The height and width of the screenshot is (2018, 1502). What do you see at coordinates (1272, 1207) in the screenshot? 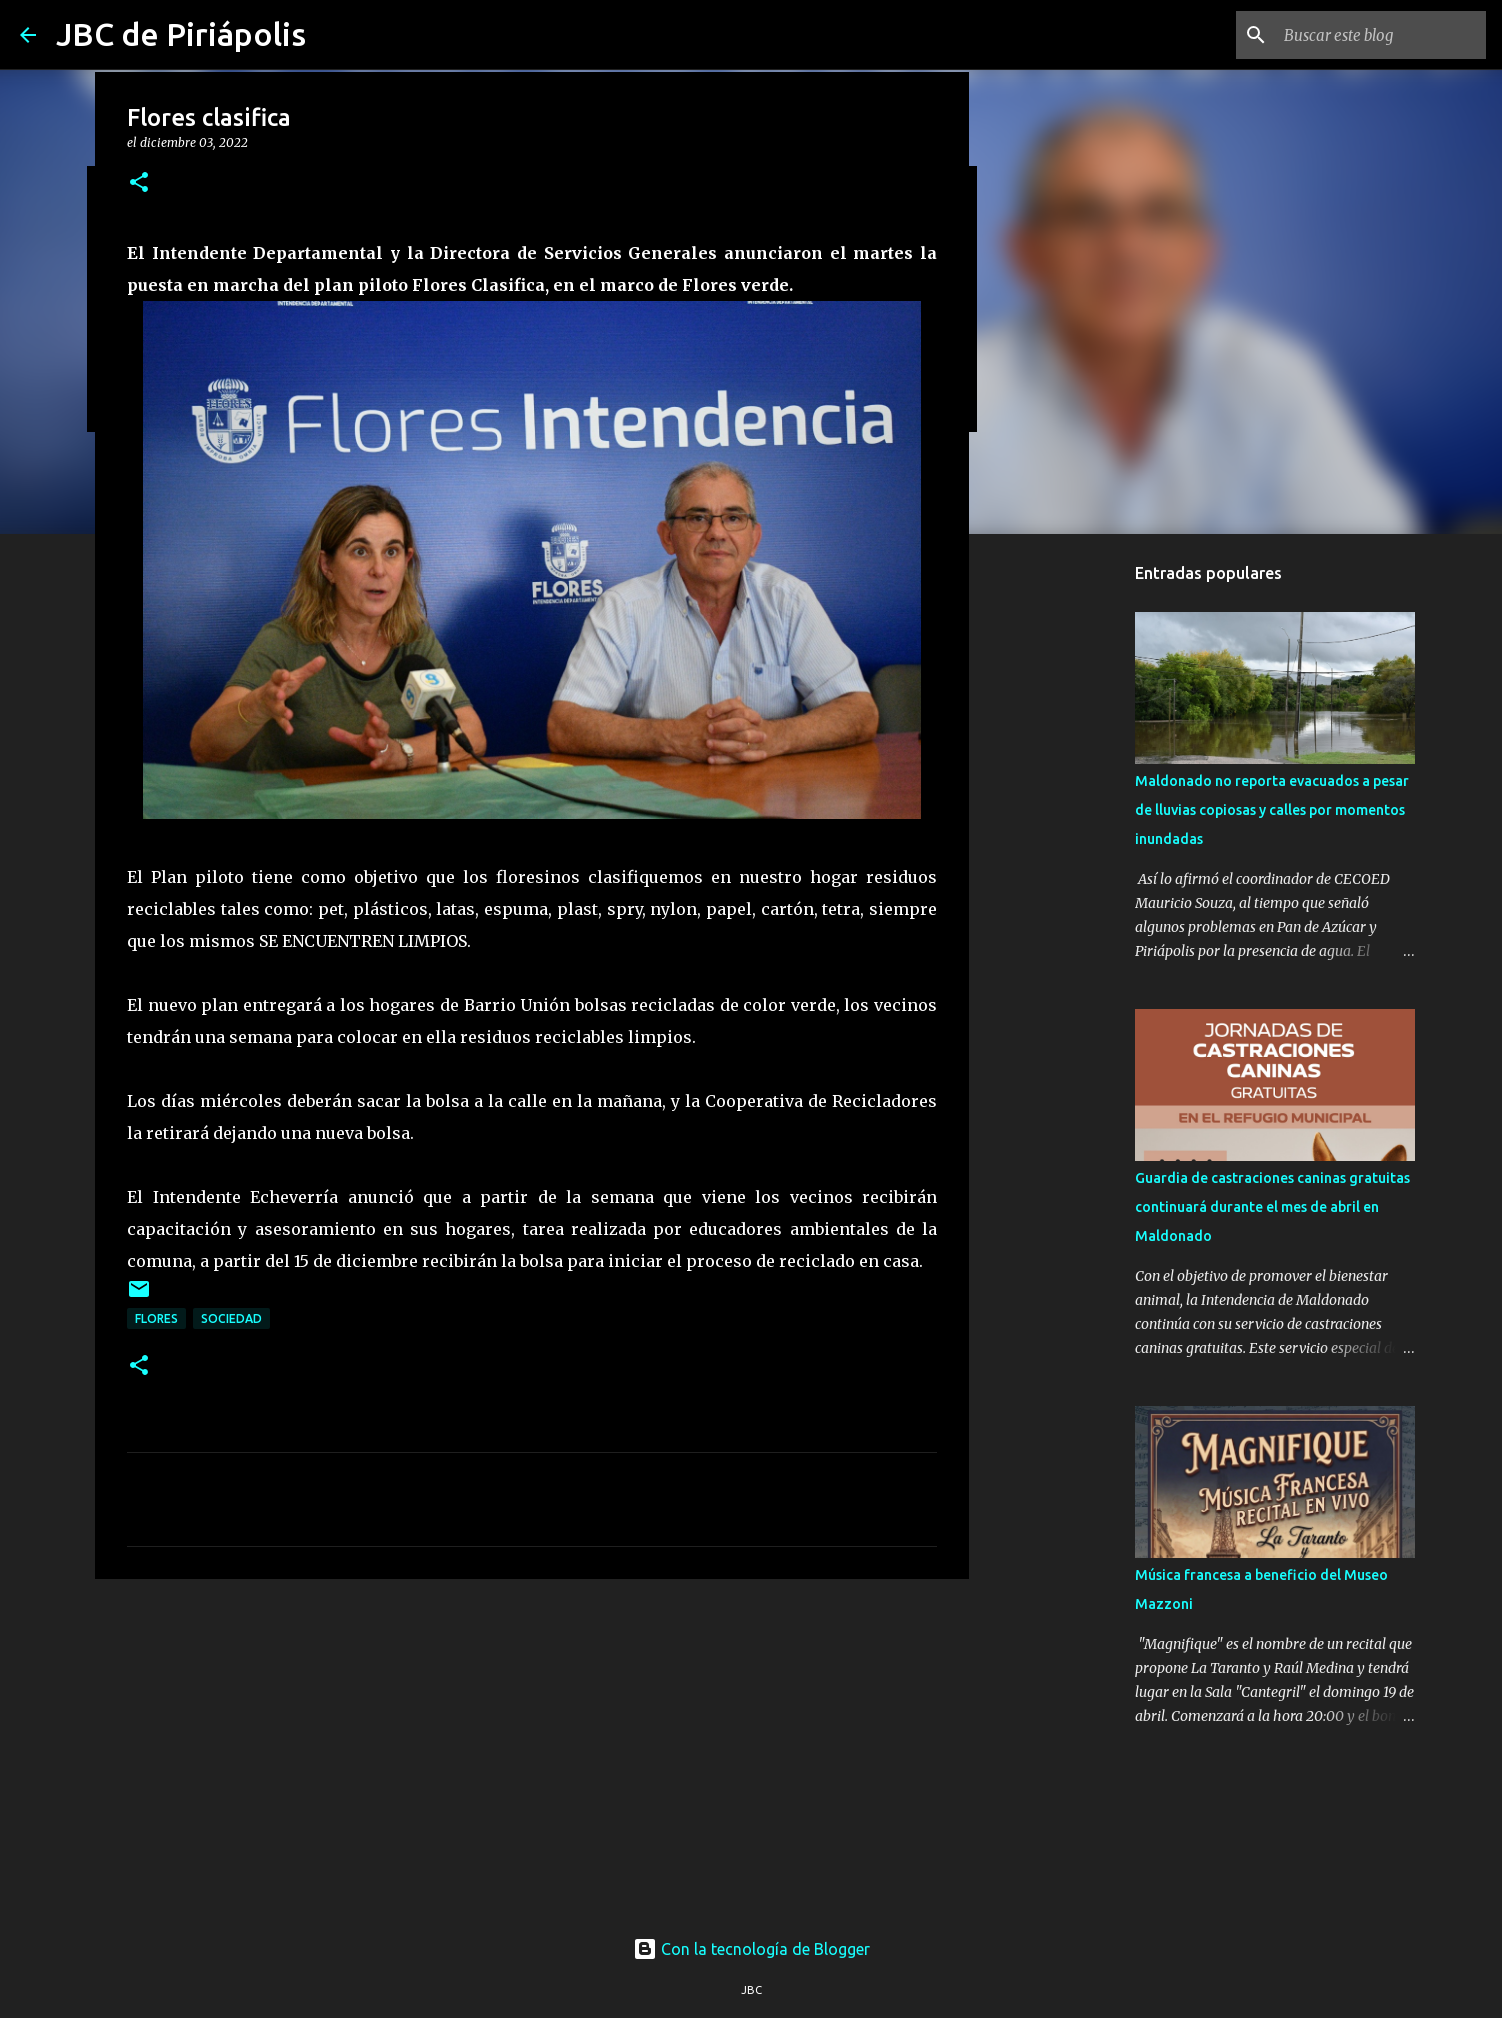
I see `Guardia de castraciones caninas gratuitas continuará durante el mes de abril en Maldonado` at bounding box center [1272, 1207].